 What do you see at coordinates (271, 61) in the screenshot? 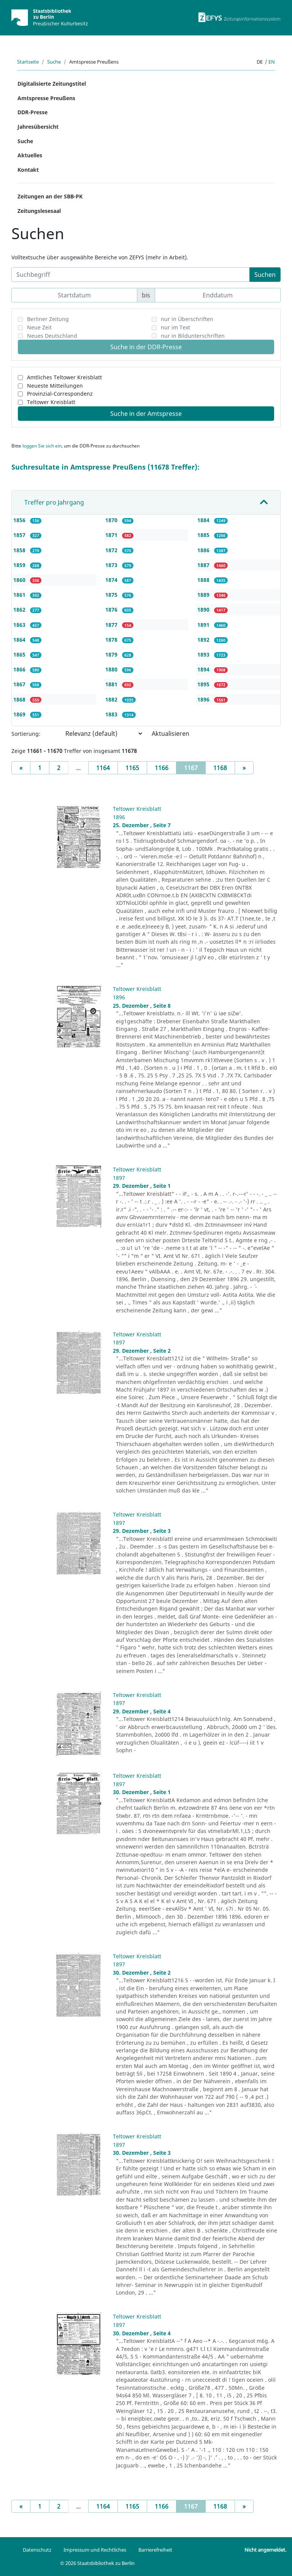
I see `en` at bounding box center [271, 61].